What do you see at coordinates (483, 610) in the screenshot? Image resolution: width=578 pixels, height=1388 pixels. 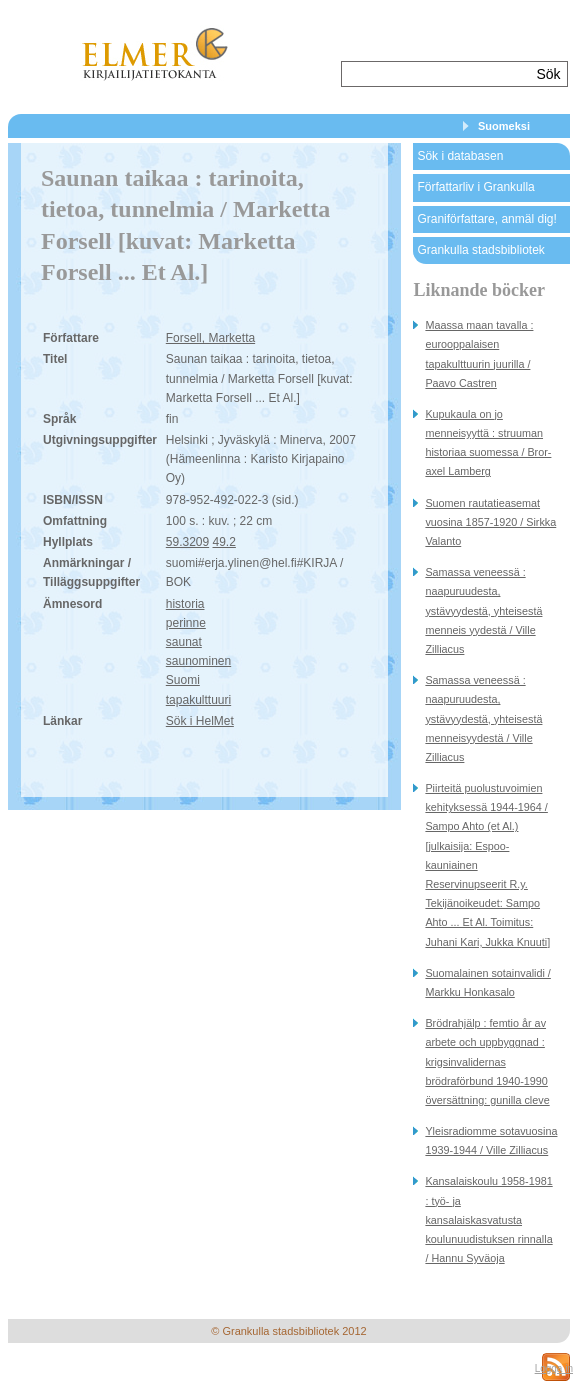 I see `Samassa veneessä : naapuruudesta, ystävyydestä, yhteisestä menneis yydestä / Ville Zilliacus` at bounding box center [483, 610].